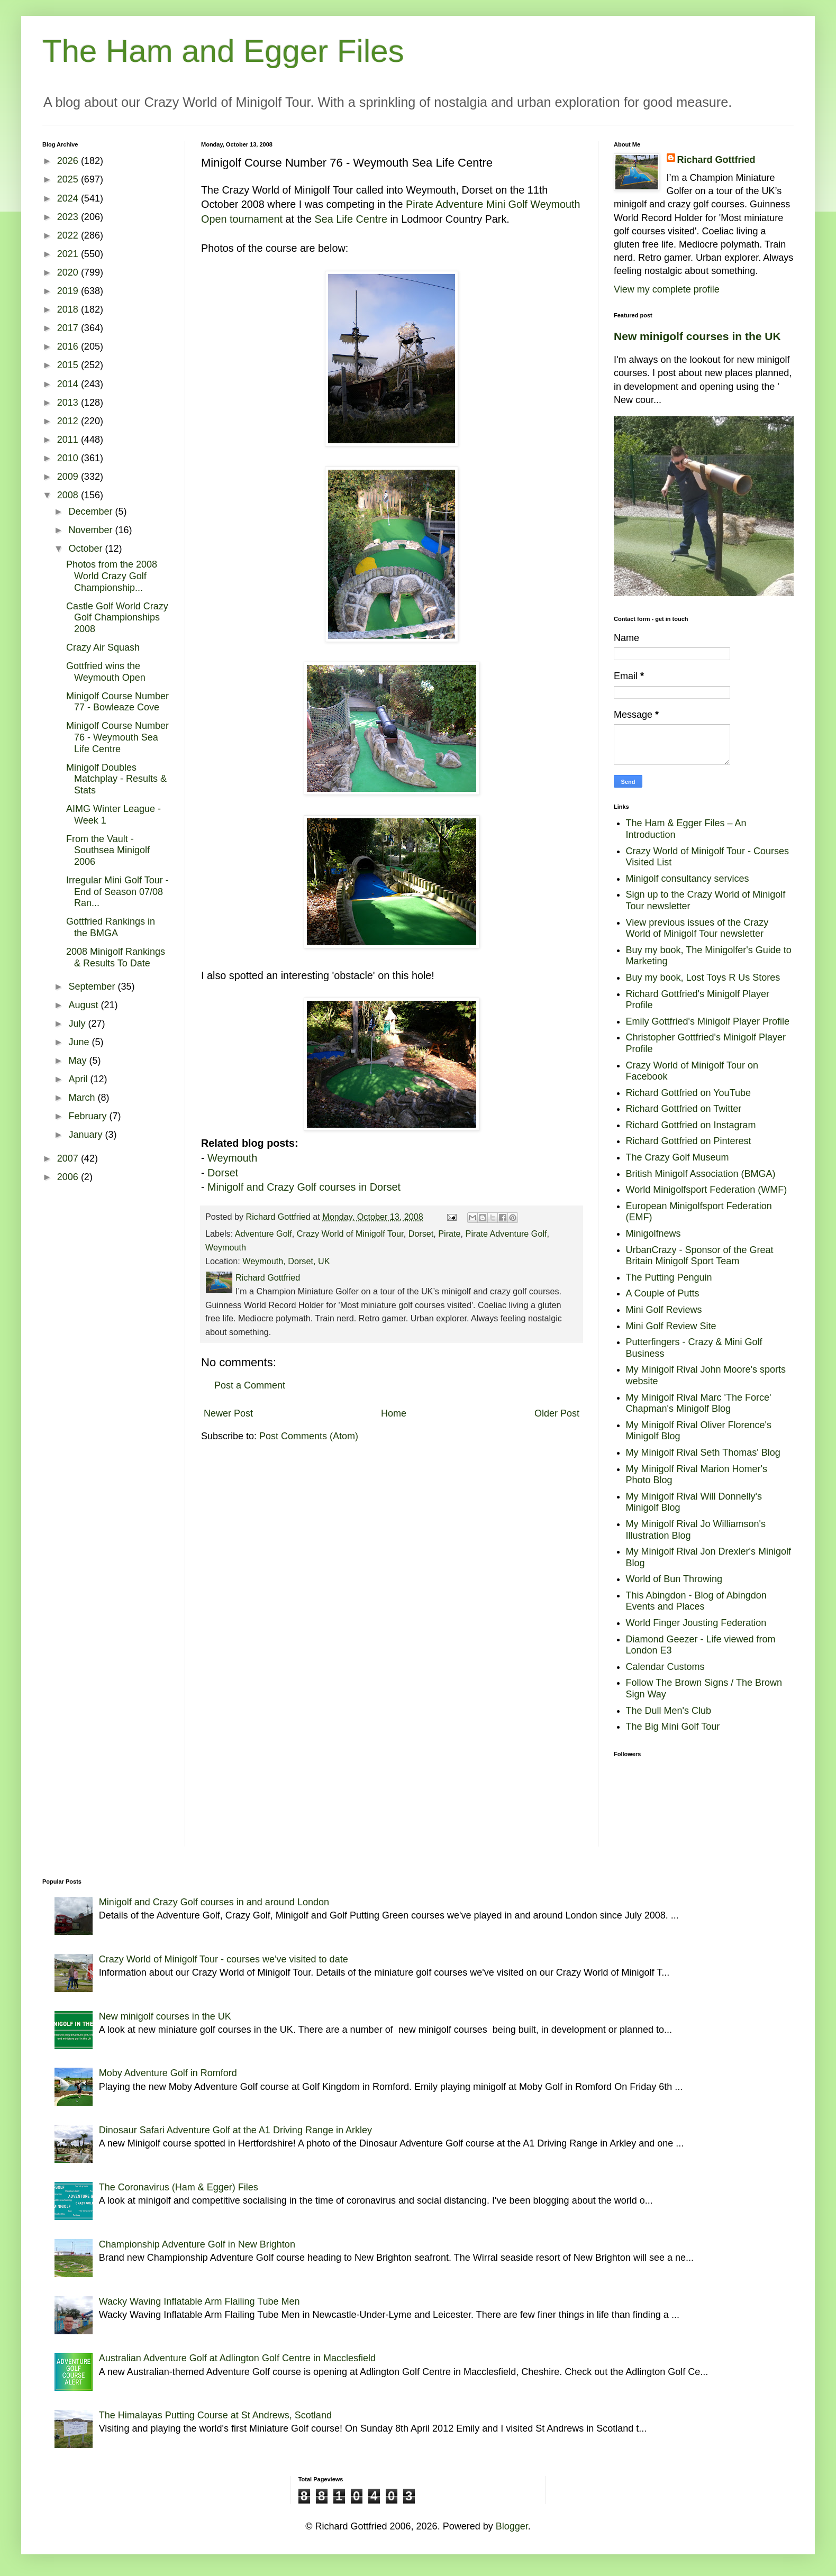  What do you see at coordinates (237, 2358) in the screenshot?
I see `Australian Adventure Golf at Adlington Golf Centre in Macclesfield` at bounding box center [237, 2358].